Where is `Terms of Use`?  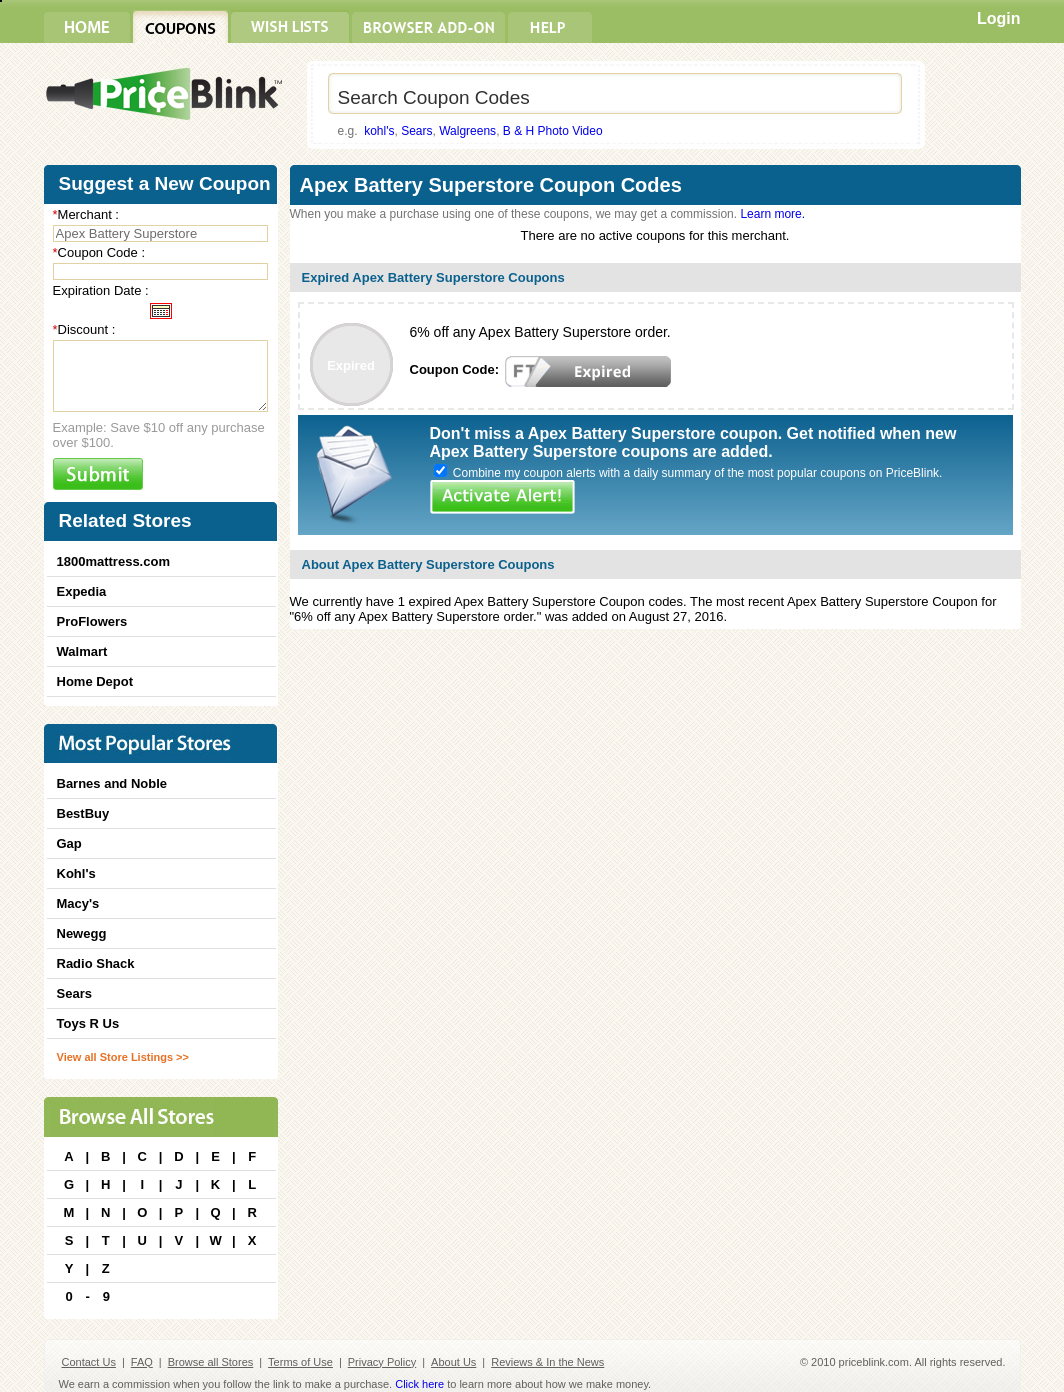 Terms of Use is located at coordinates (300, 1362).